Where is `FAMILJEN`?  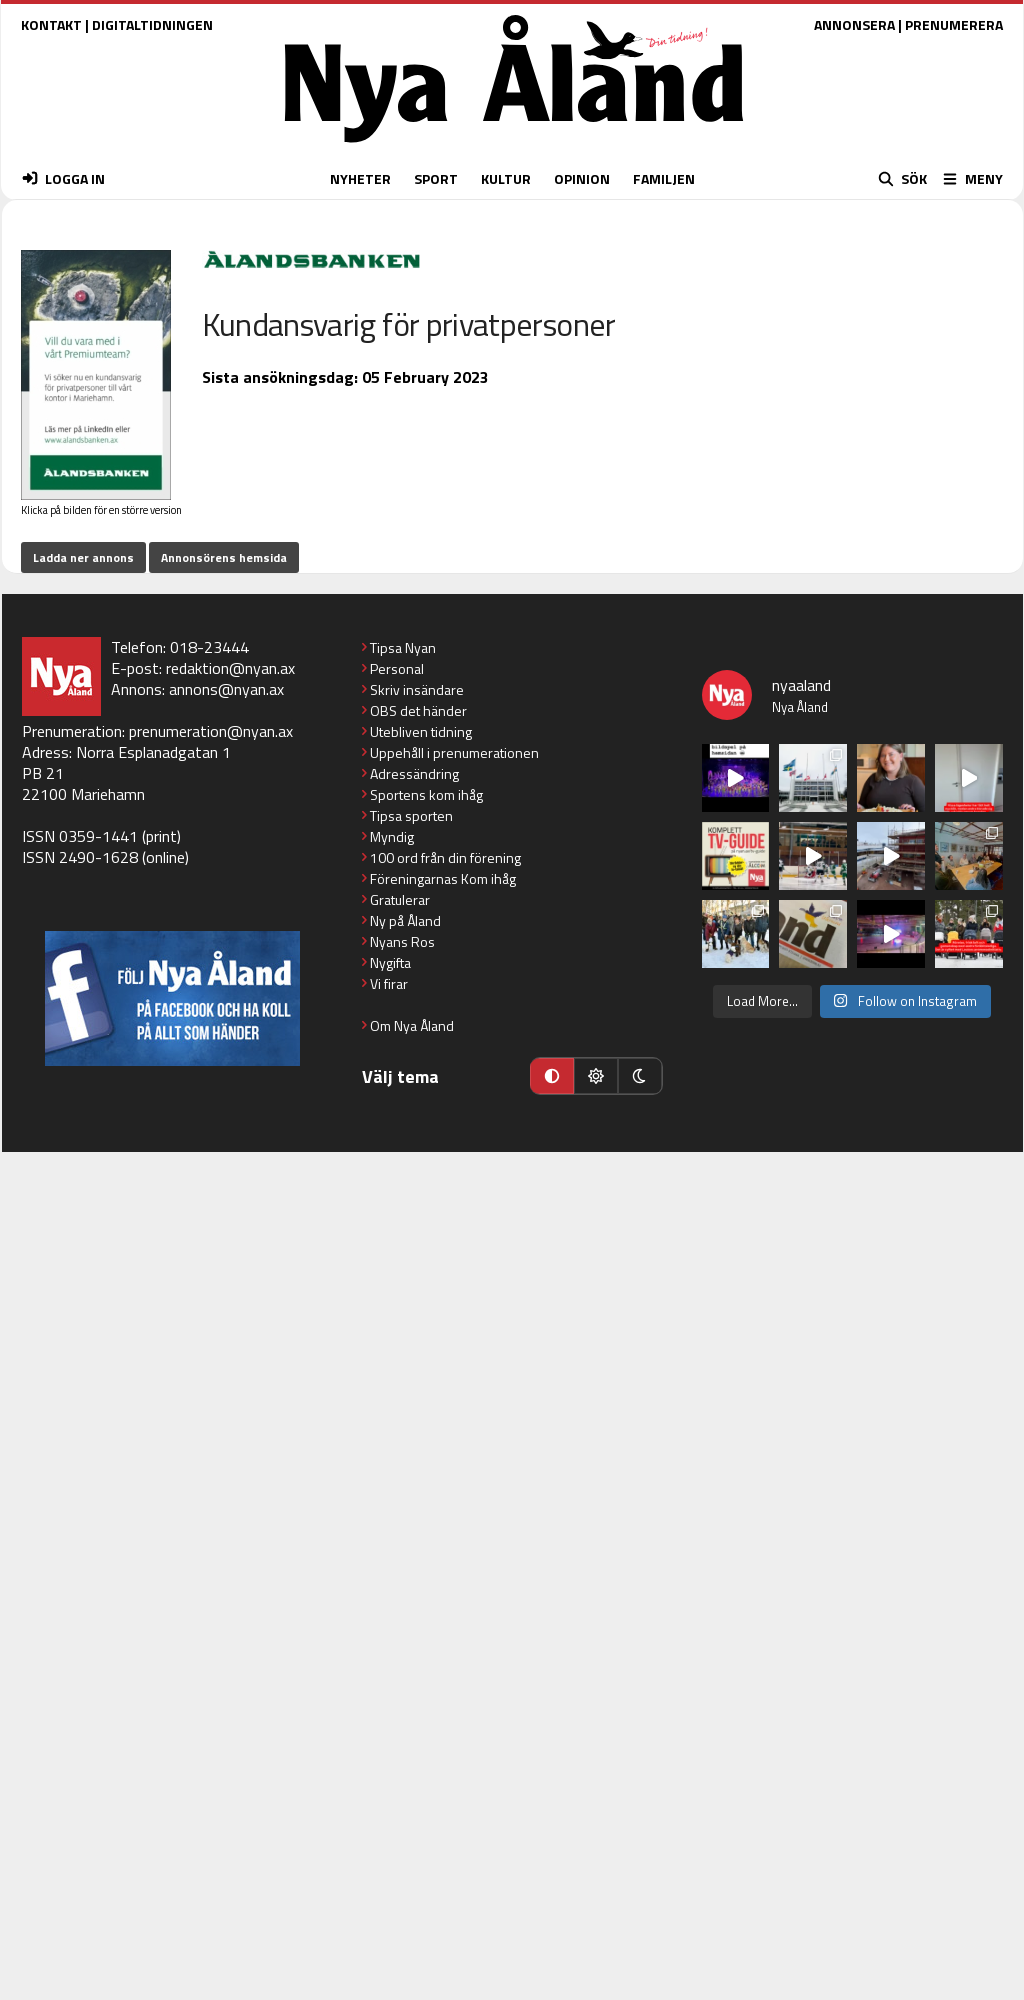 FAMILJEN is located at coordinates (664, 178).